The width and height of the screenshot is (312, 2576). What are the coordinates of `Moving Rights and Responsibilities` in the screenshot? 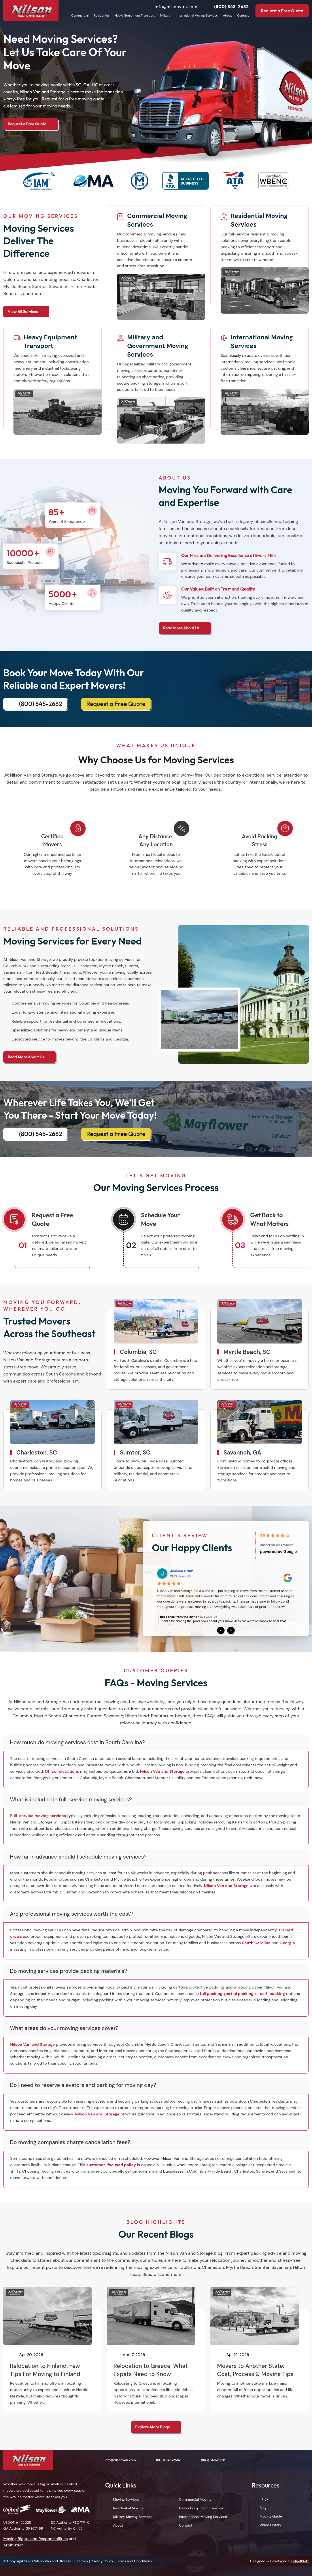 It's located at (35, 2538).